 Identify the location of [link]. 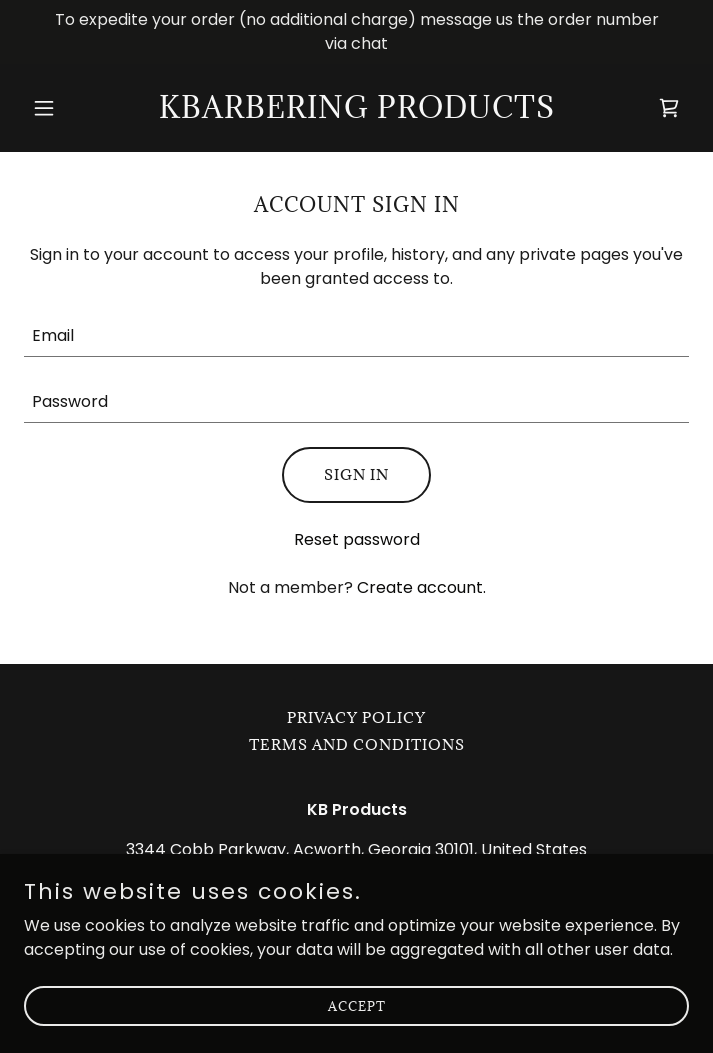
(357, 112).